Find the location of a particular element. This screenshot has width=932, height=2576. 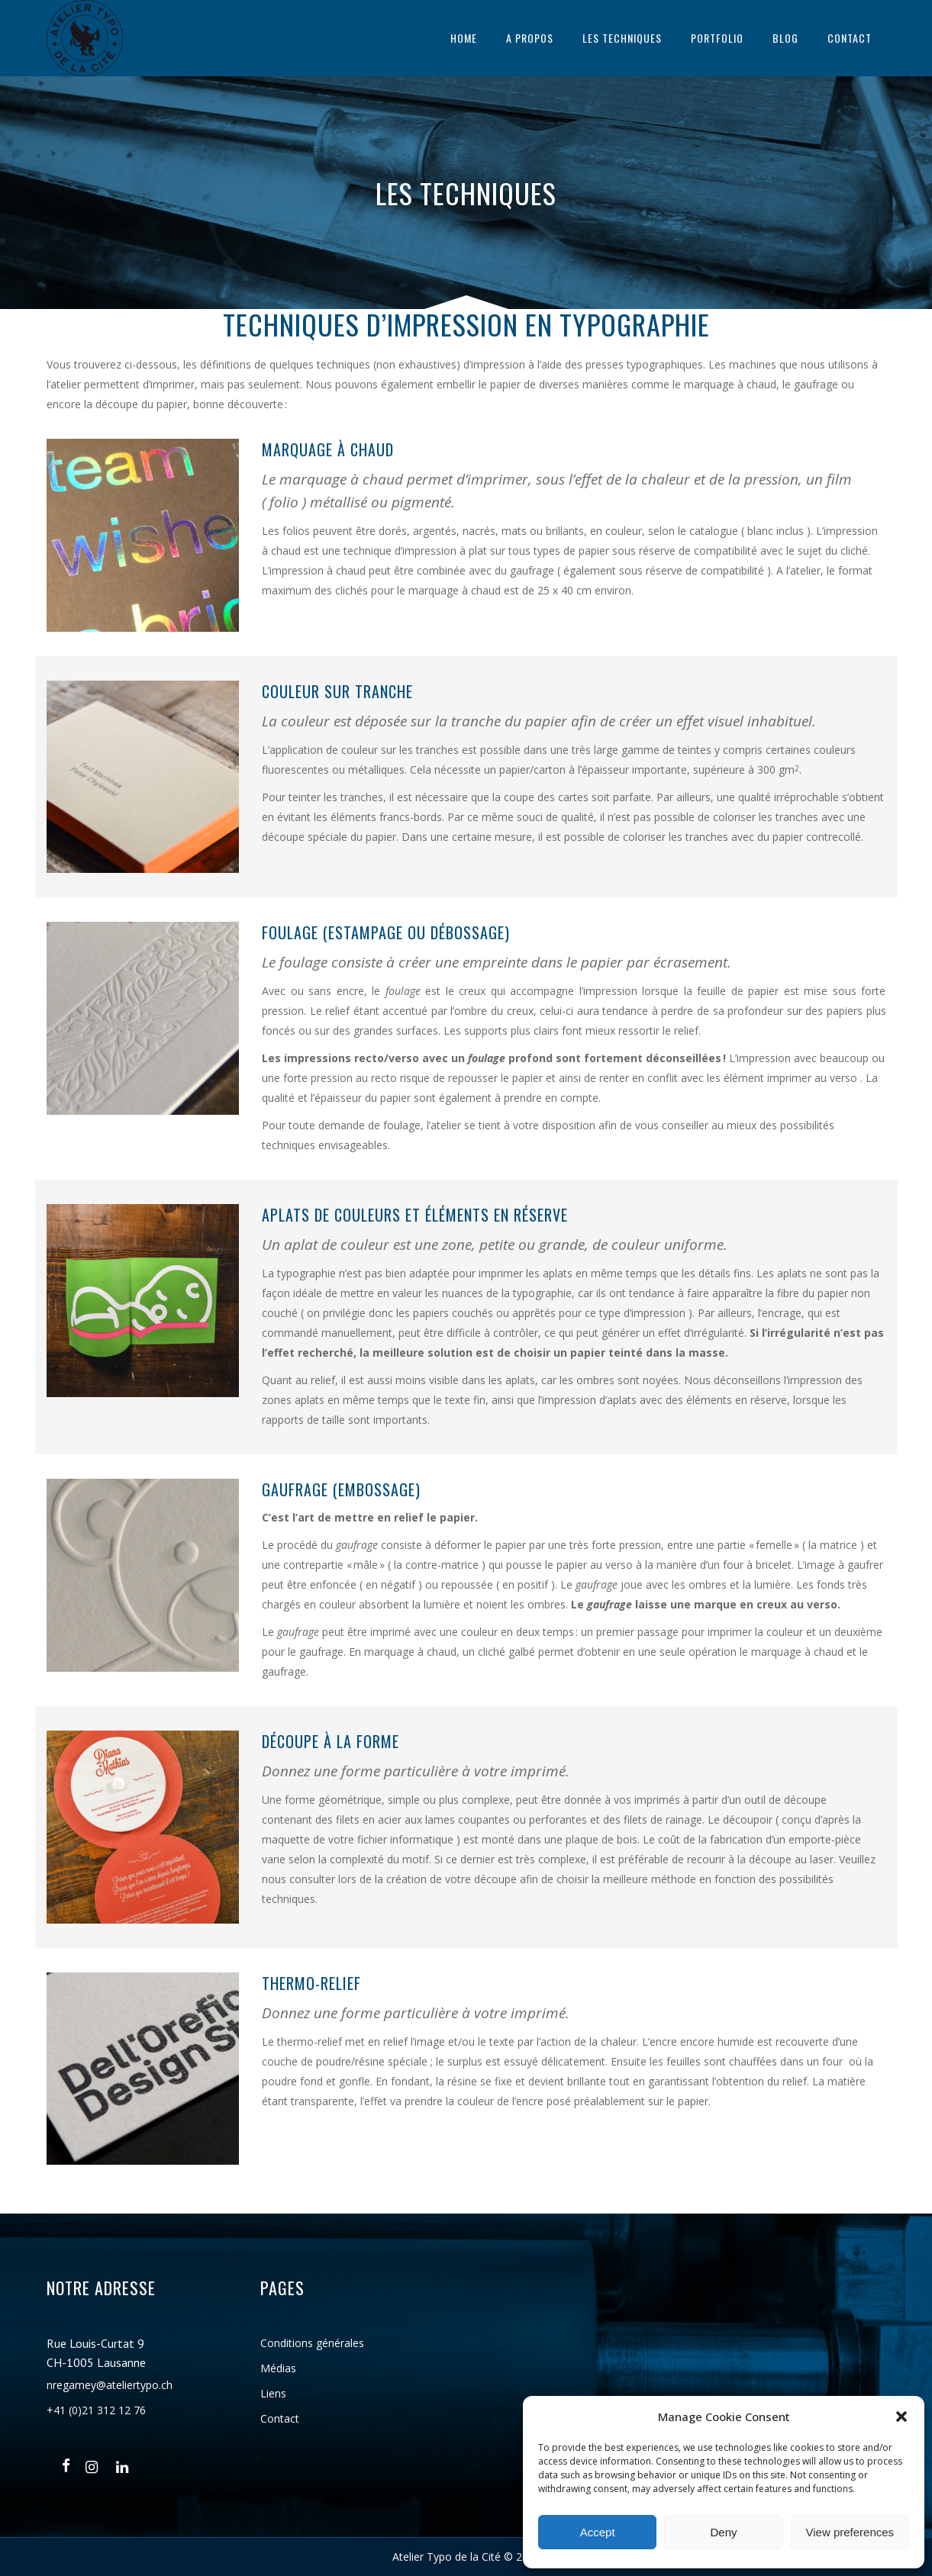

Accept is located at coordinates (597, 2532).